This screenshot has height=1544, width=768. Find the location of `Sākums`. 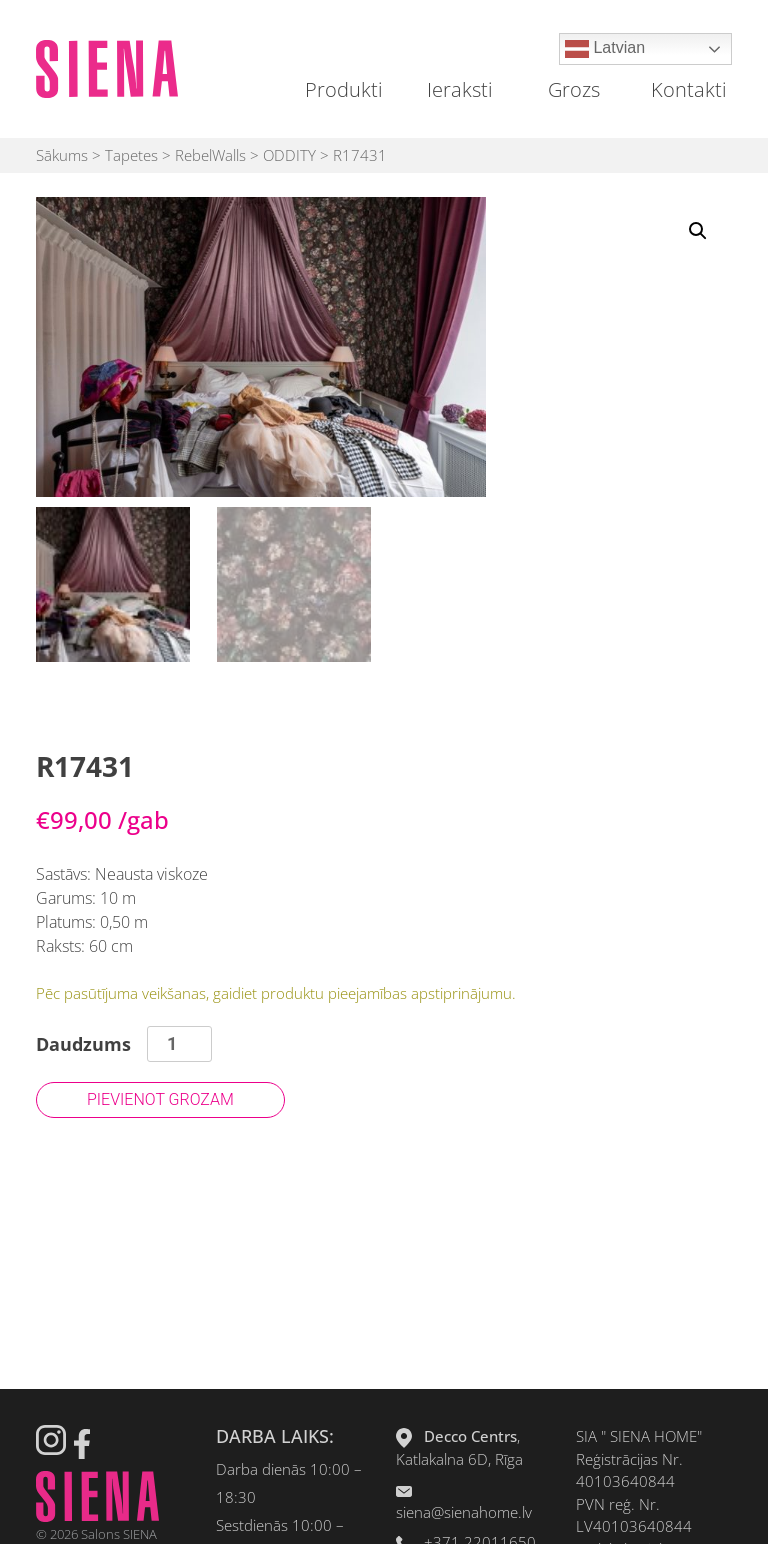

Sākums is located at coordinates (62, 155).